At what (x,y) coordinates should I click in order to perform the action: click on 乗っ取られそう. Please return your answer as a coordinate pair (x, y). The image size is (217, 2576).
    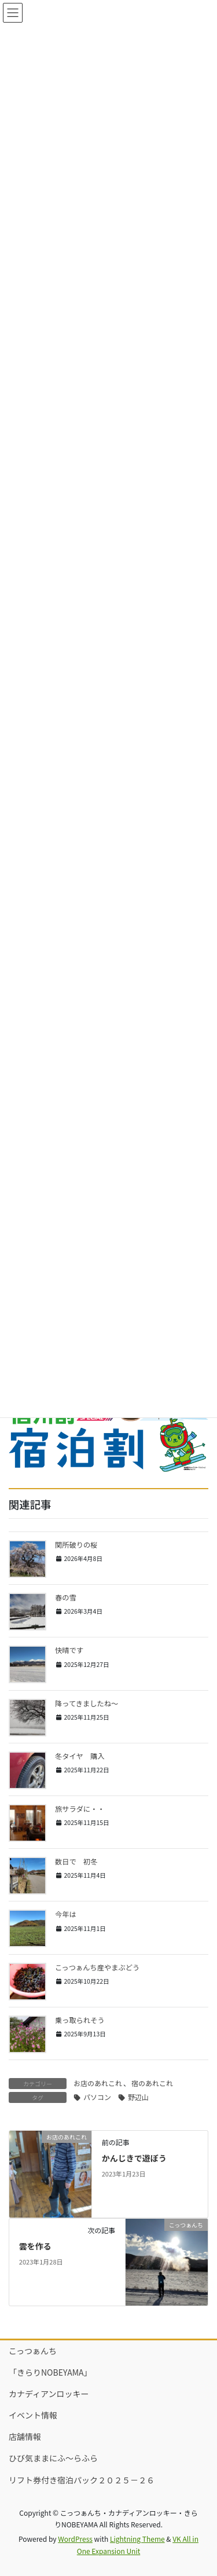
    Looking at the image, I should click on (80, 2020).